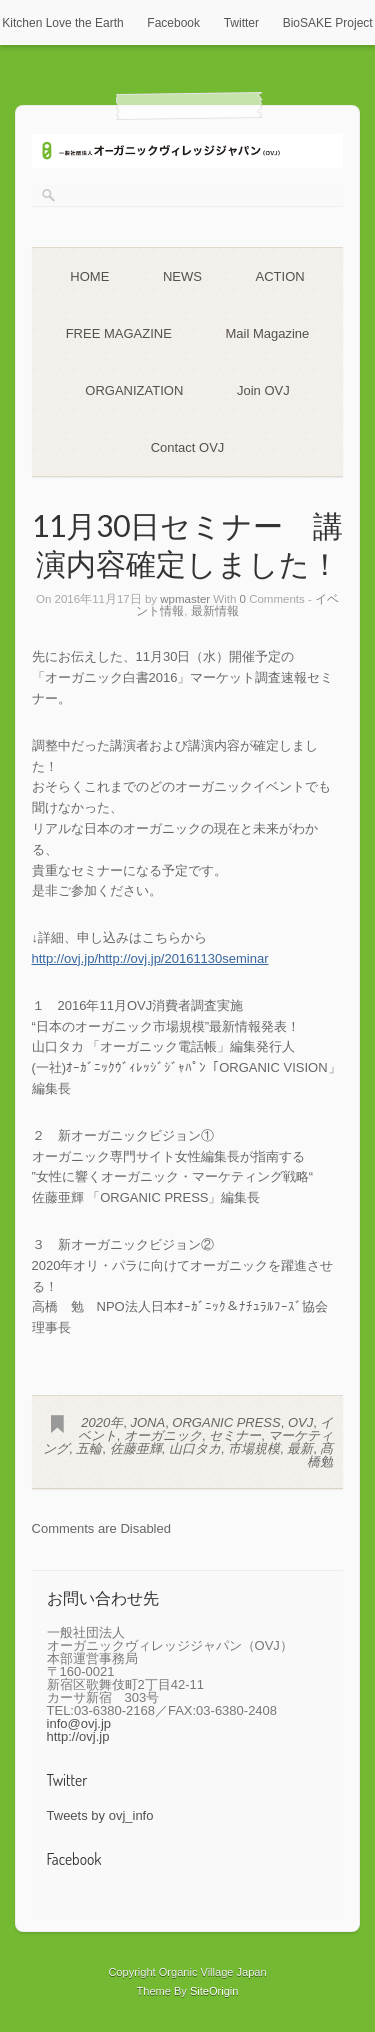 This screenshot has height=2032, width=375. Describe the element at coordinates (241, 23) in the screenshot. I see `Twitter` at that location.